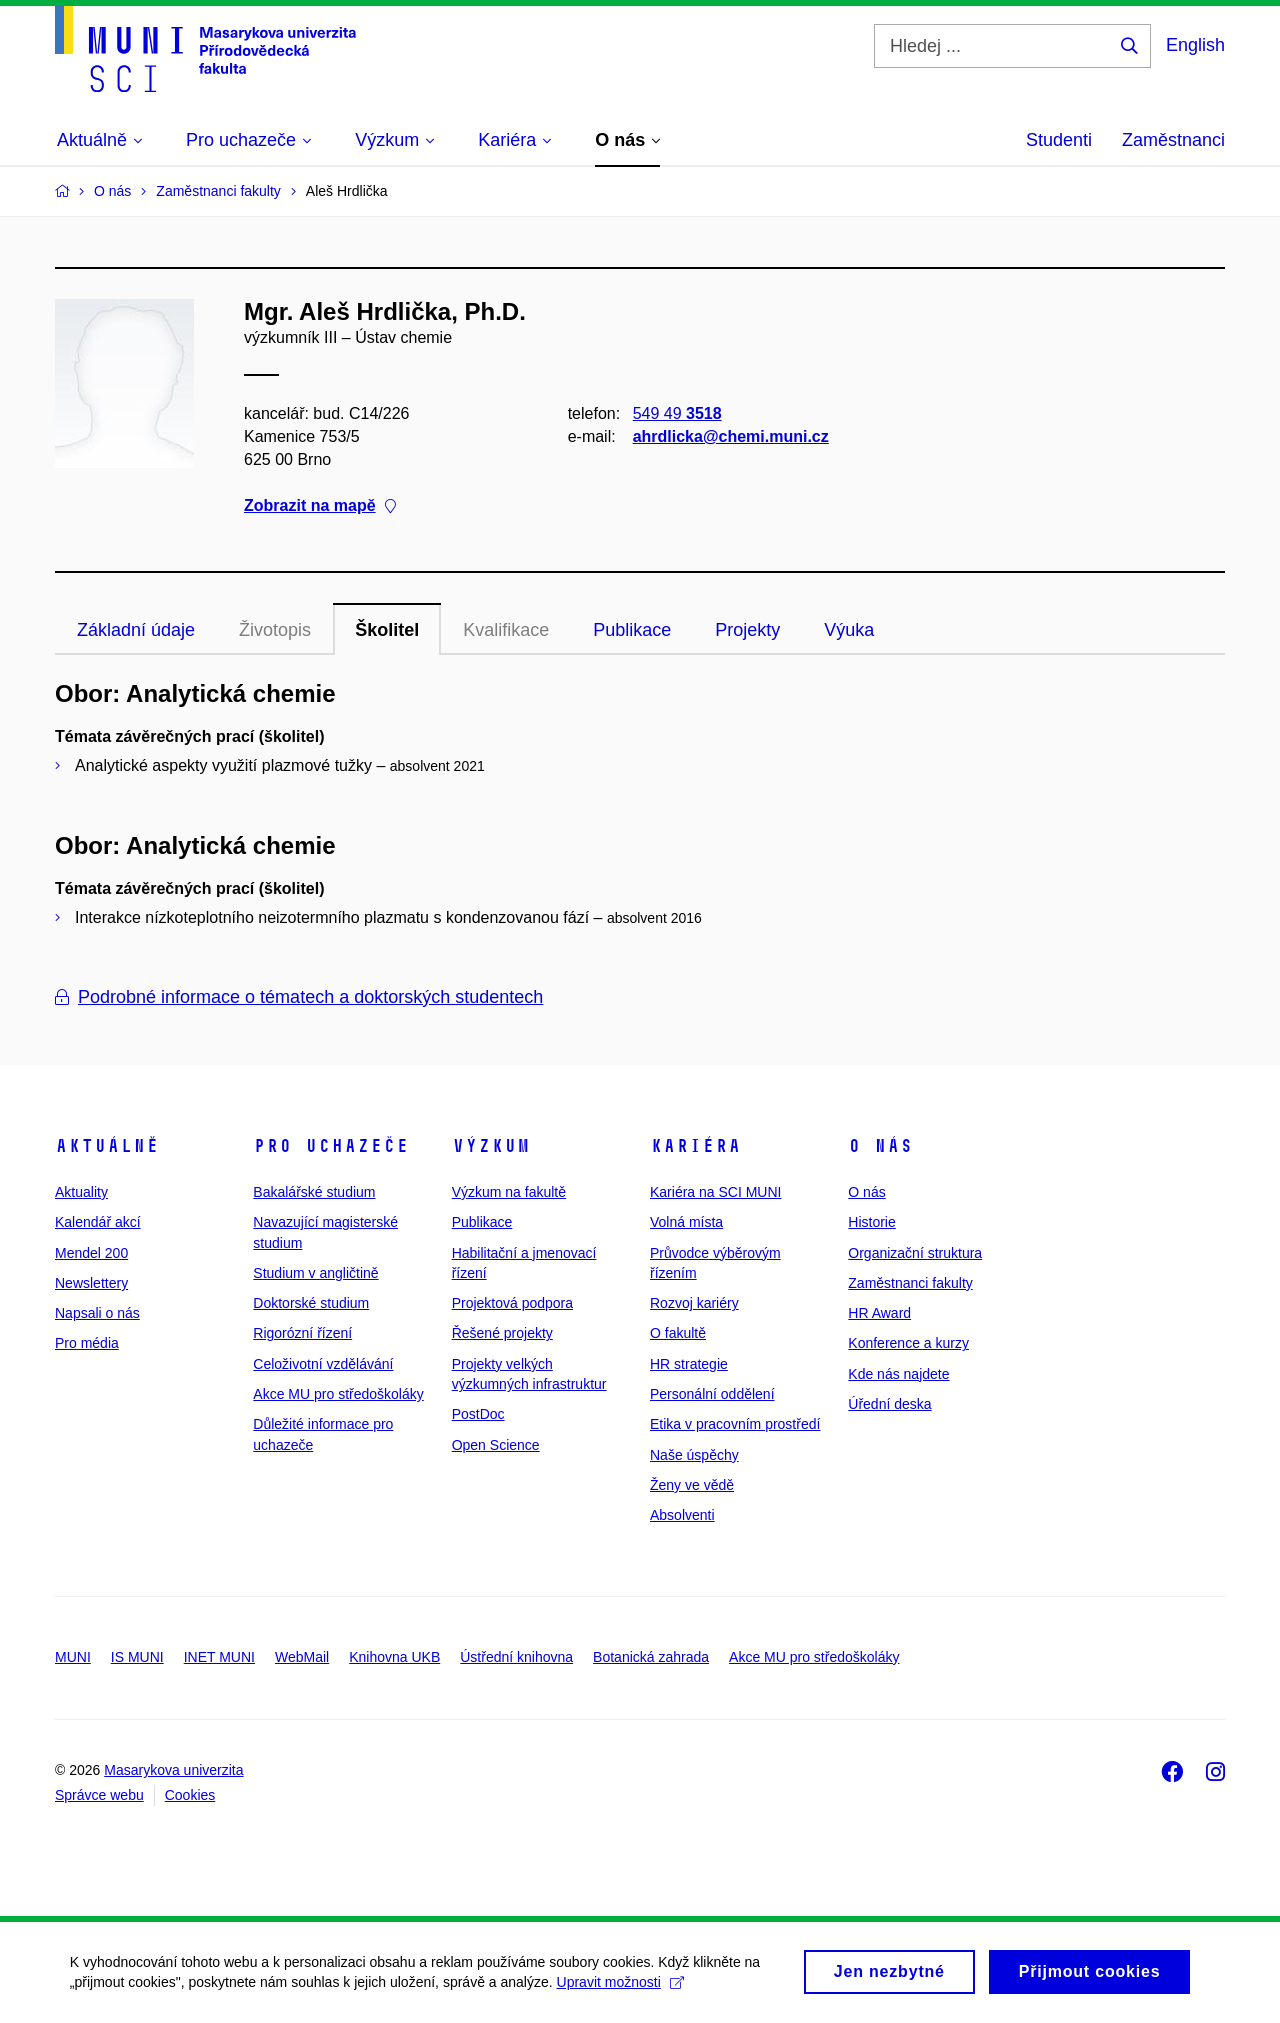 The height and width of the screenshot is (2023, 1280). Describe the element at coordinates (496, 1445) in the screenshot. I see `Open Science` at that location.